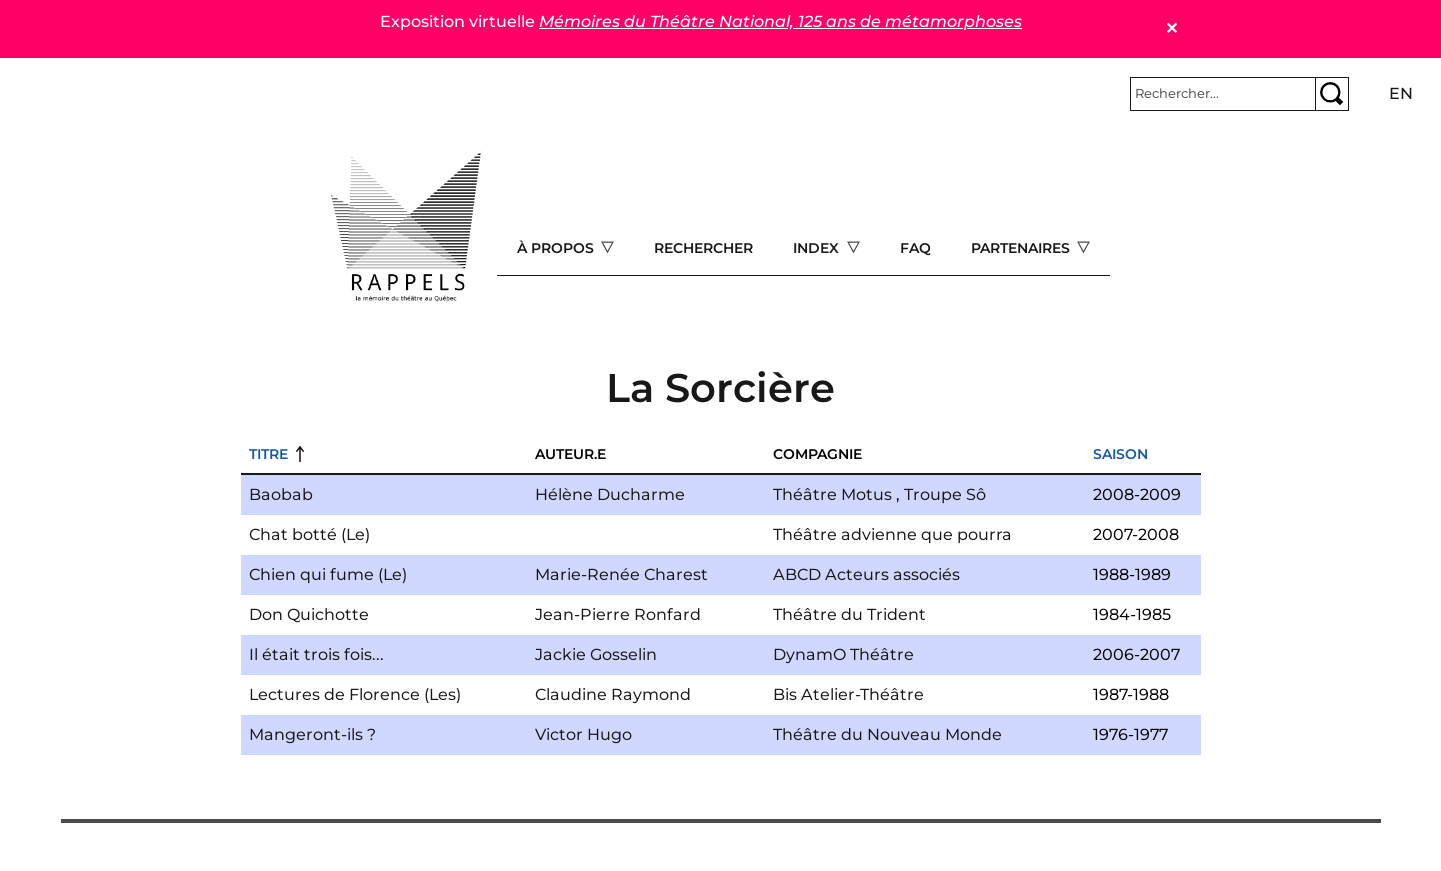 The image size is (1441, 871). I want to click on Théâtre Motus, so click(832, 494).